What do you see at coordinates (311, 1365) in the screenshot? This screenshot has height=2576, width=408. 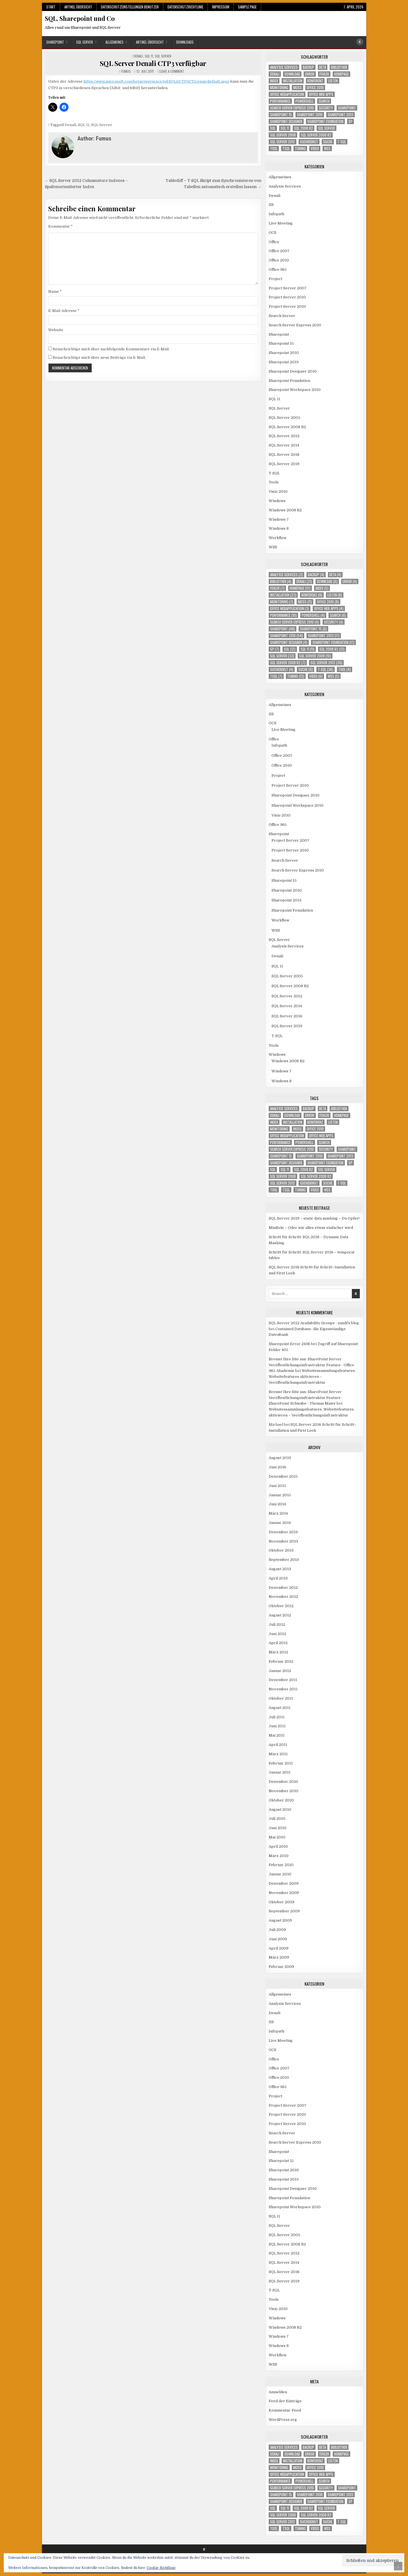 I see `Bremst Ihre Site aus: SharePoint Server Veröffentlichungsinfrastruktur Feature - Office 365 Akademie` at bounding box center [311, 1365].